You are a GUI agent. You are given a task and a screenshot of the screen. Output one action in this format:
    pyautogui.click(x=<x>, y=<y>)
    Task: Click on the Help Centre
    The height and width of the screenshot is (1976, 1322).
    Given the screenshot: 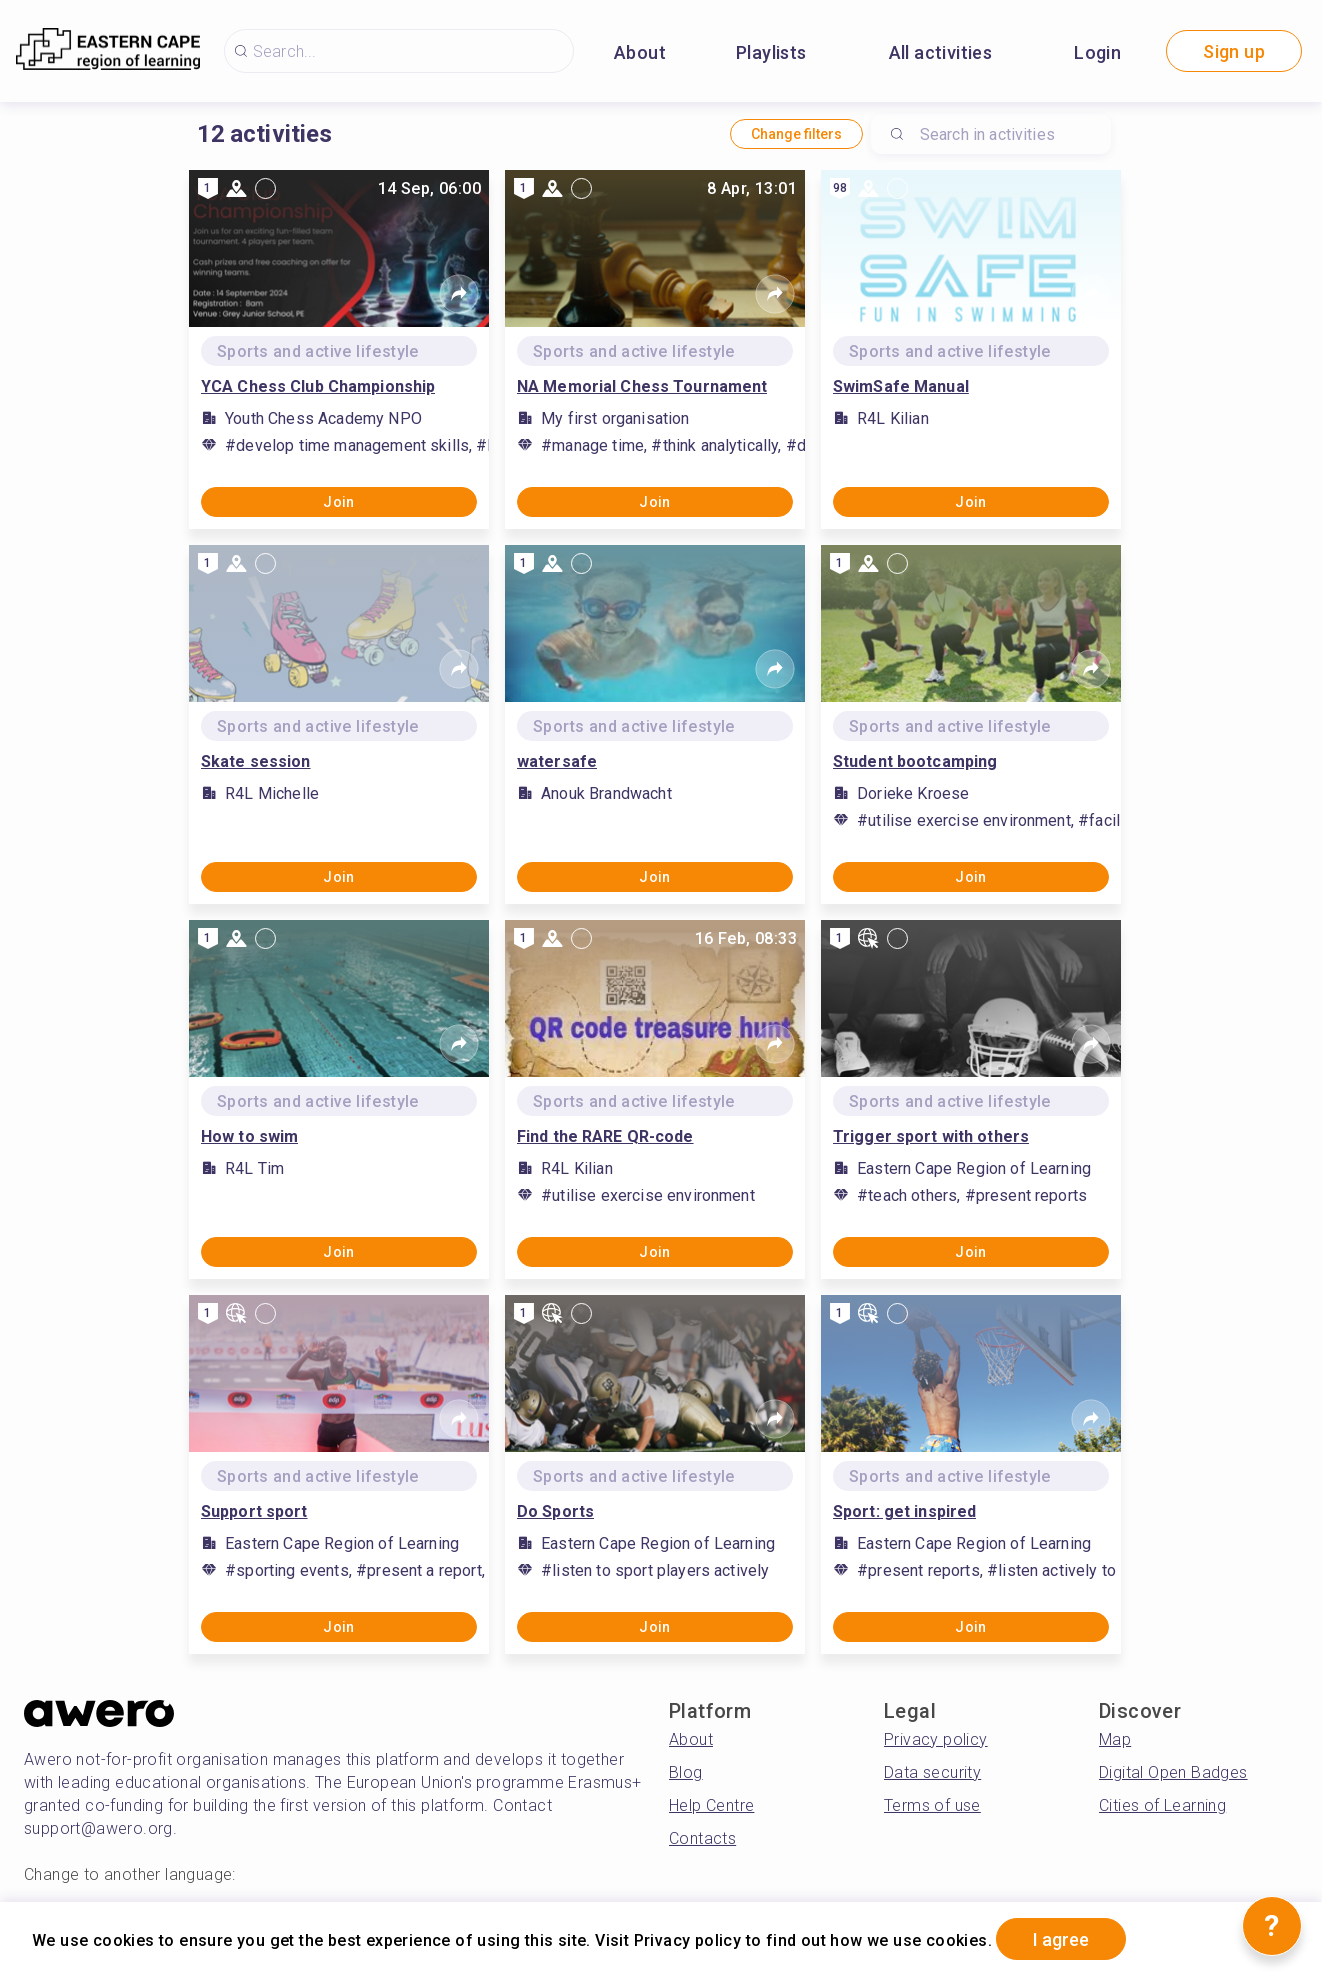 What is the action you would take?
    pyautogui.click(x=711, y=1805)
    